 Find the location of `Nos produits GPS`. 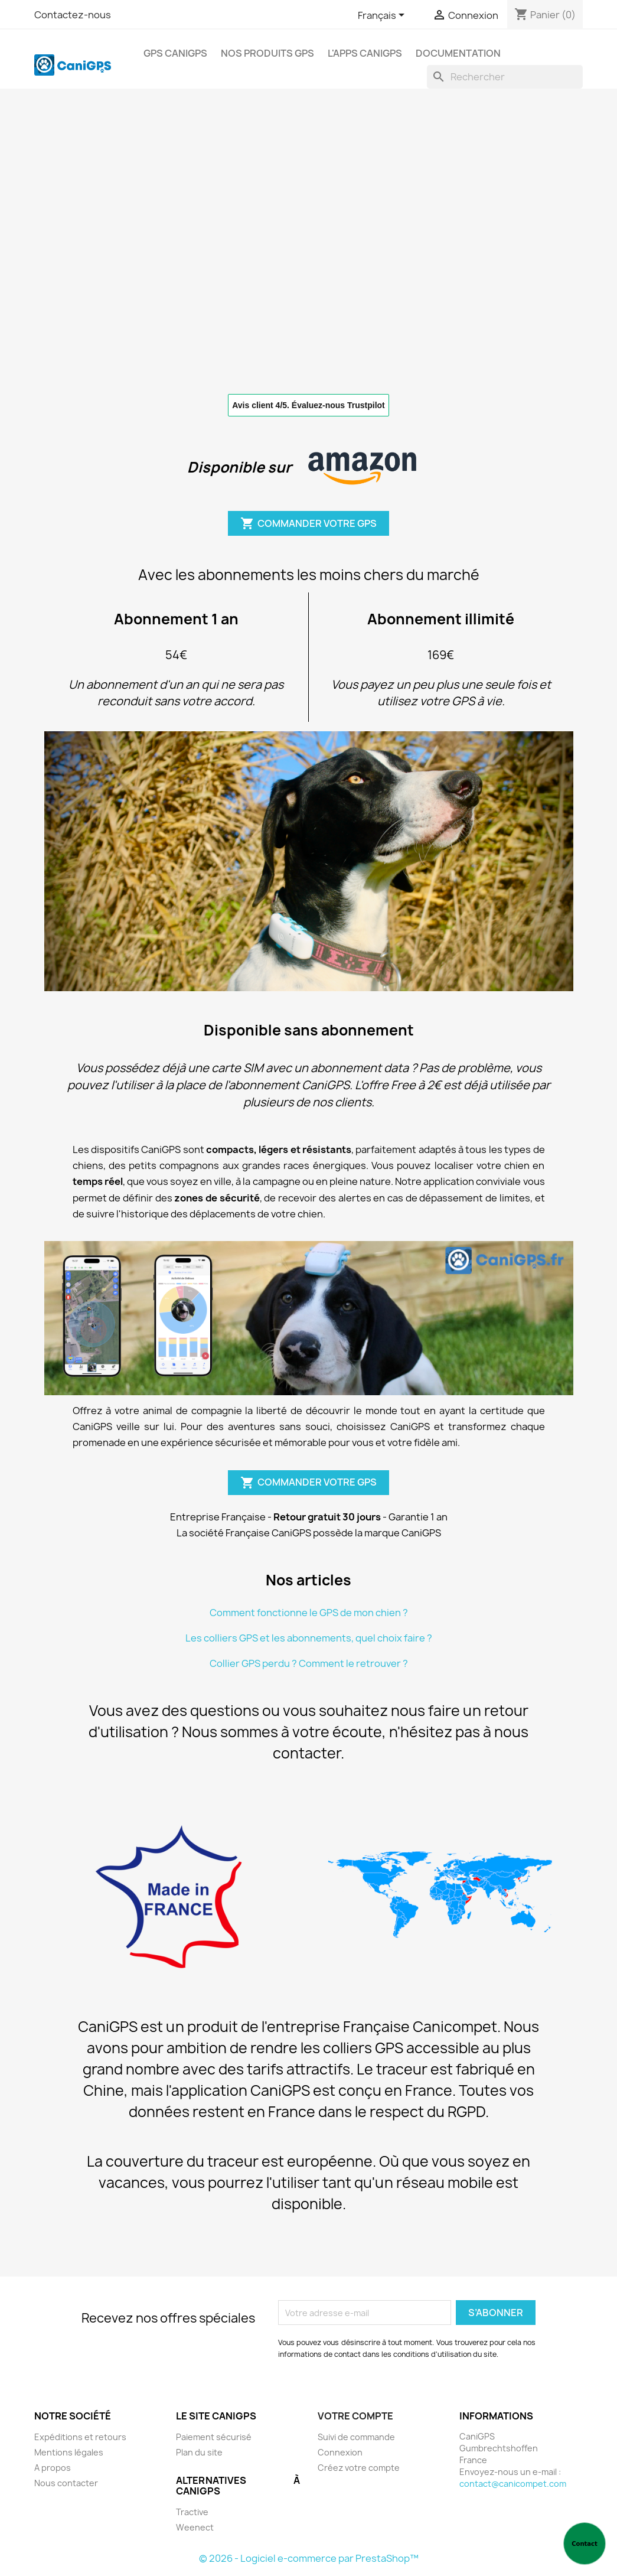

Nos produits GPS is located at coordinates (267, 53).